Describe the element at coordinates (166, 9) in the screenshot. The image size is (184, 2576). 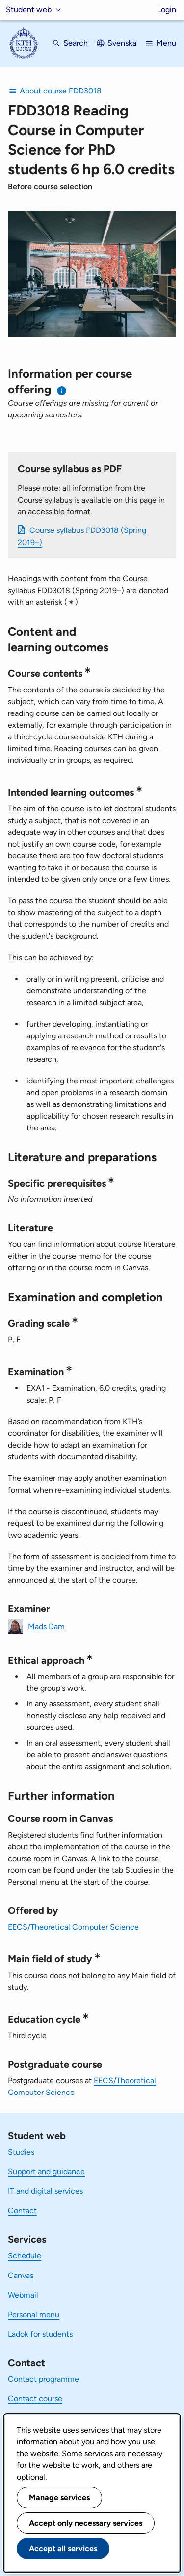
I see `Login` at that location.